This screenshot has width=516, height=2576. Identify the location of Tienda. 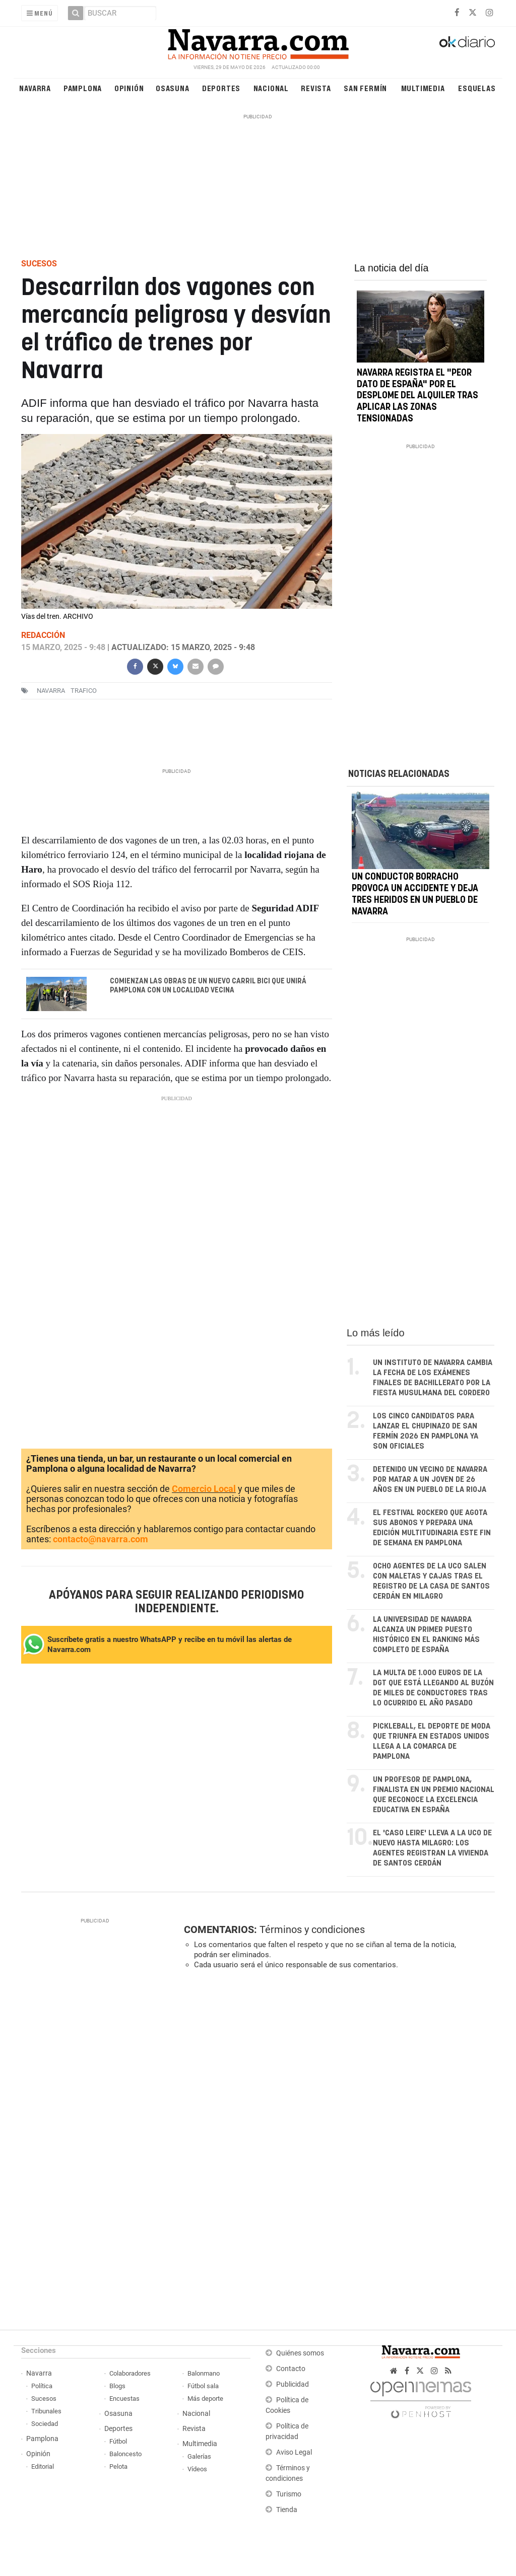
(286, 2510).